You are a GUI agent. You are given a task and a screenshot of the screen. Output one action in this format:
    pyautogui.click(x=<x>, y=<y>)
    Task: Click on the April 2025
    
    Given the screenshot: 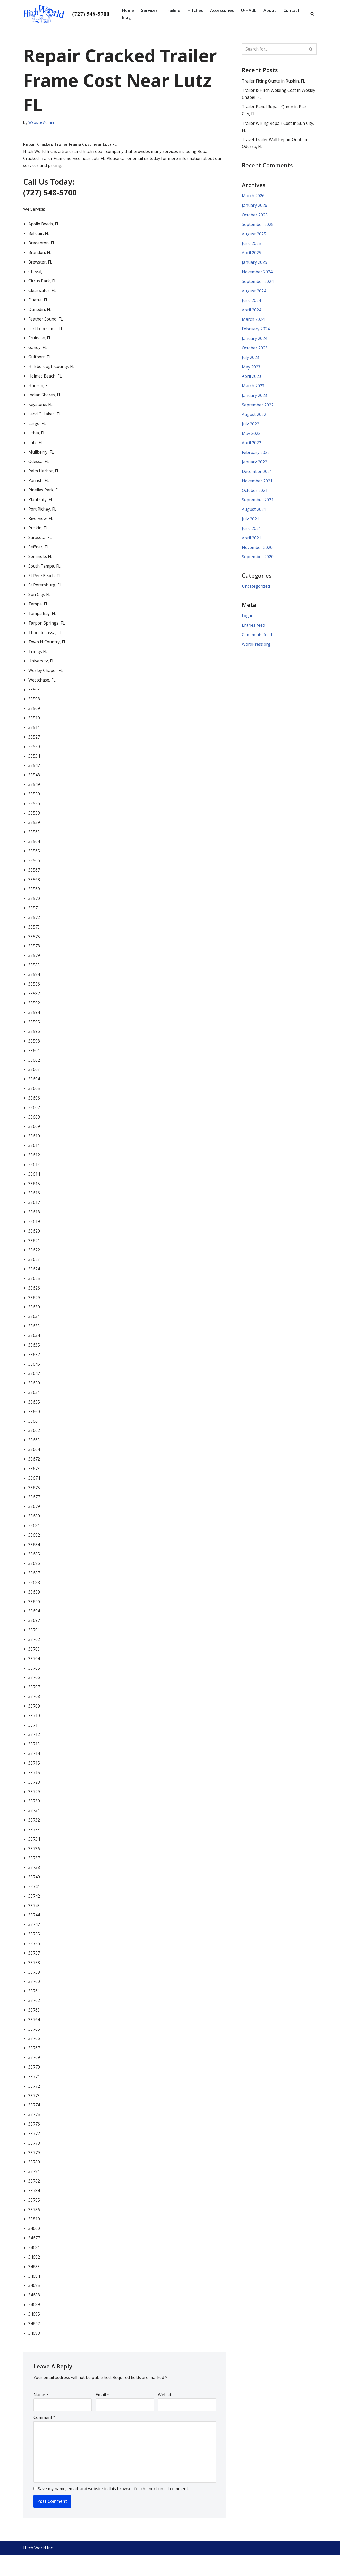 What is the action you would take?
    pyautogui.click(x=251, y=254)
    